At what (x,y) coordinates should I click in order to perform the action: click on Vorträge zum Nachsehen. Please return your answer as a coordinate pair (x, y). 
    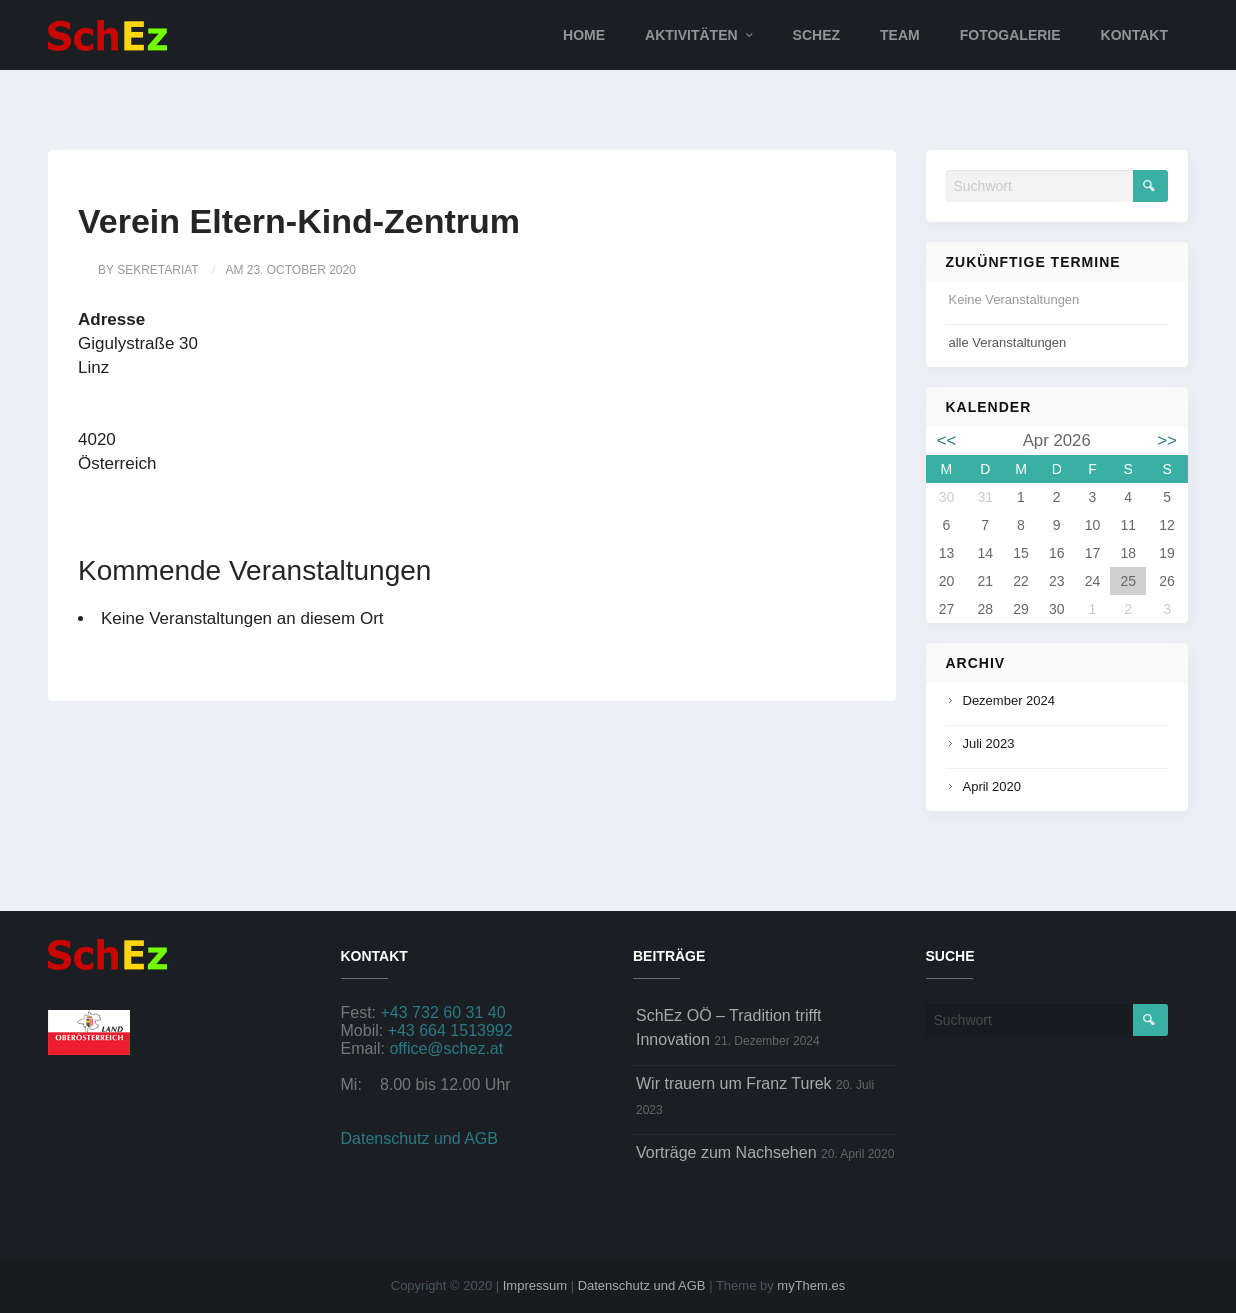
    Looking at the image, I should click on (726, 1152).